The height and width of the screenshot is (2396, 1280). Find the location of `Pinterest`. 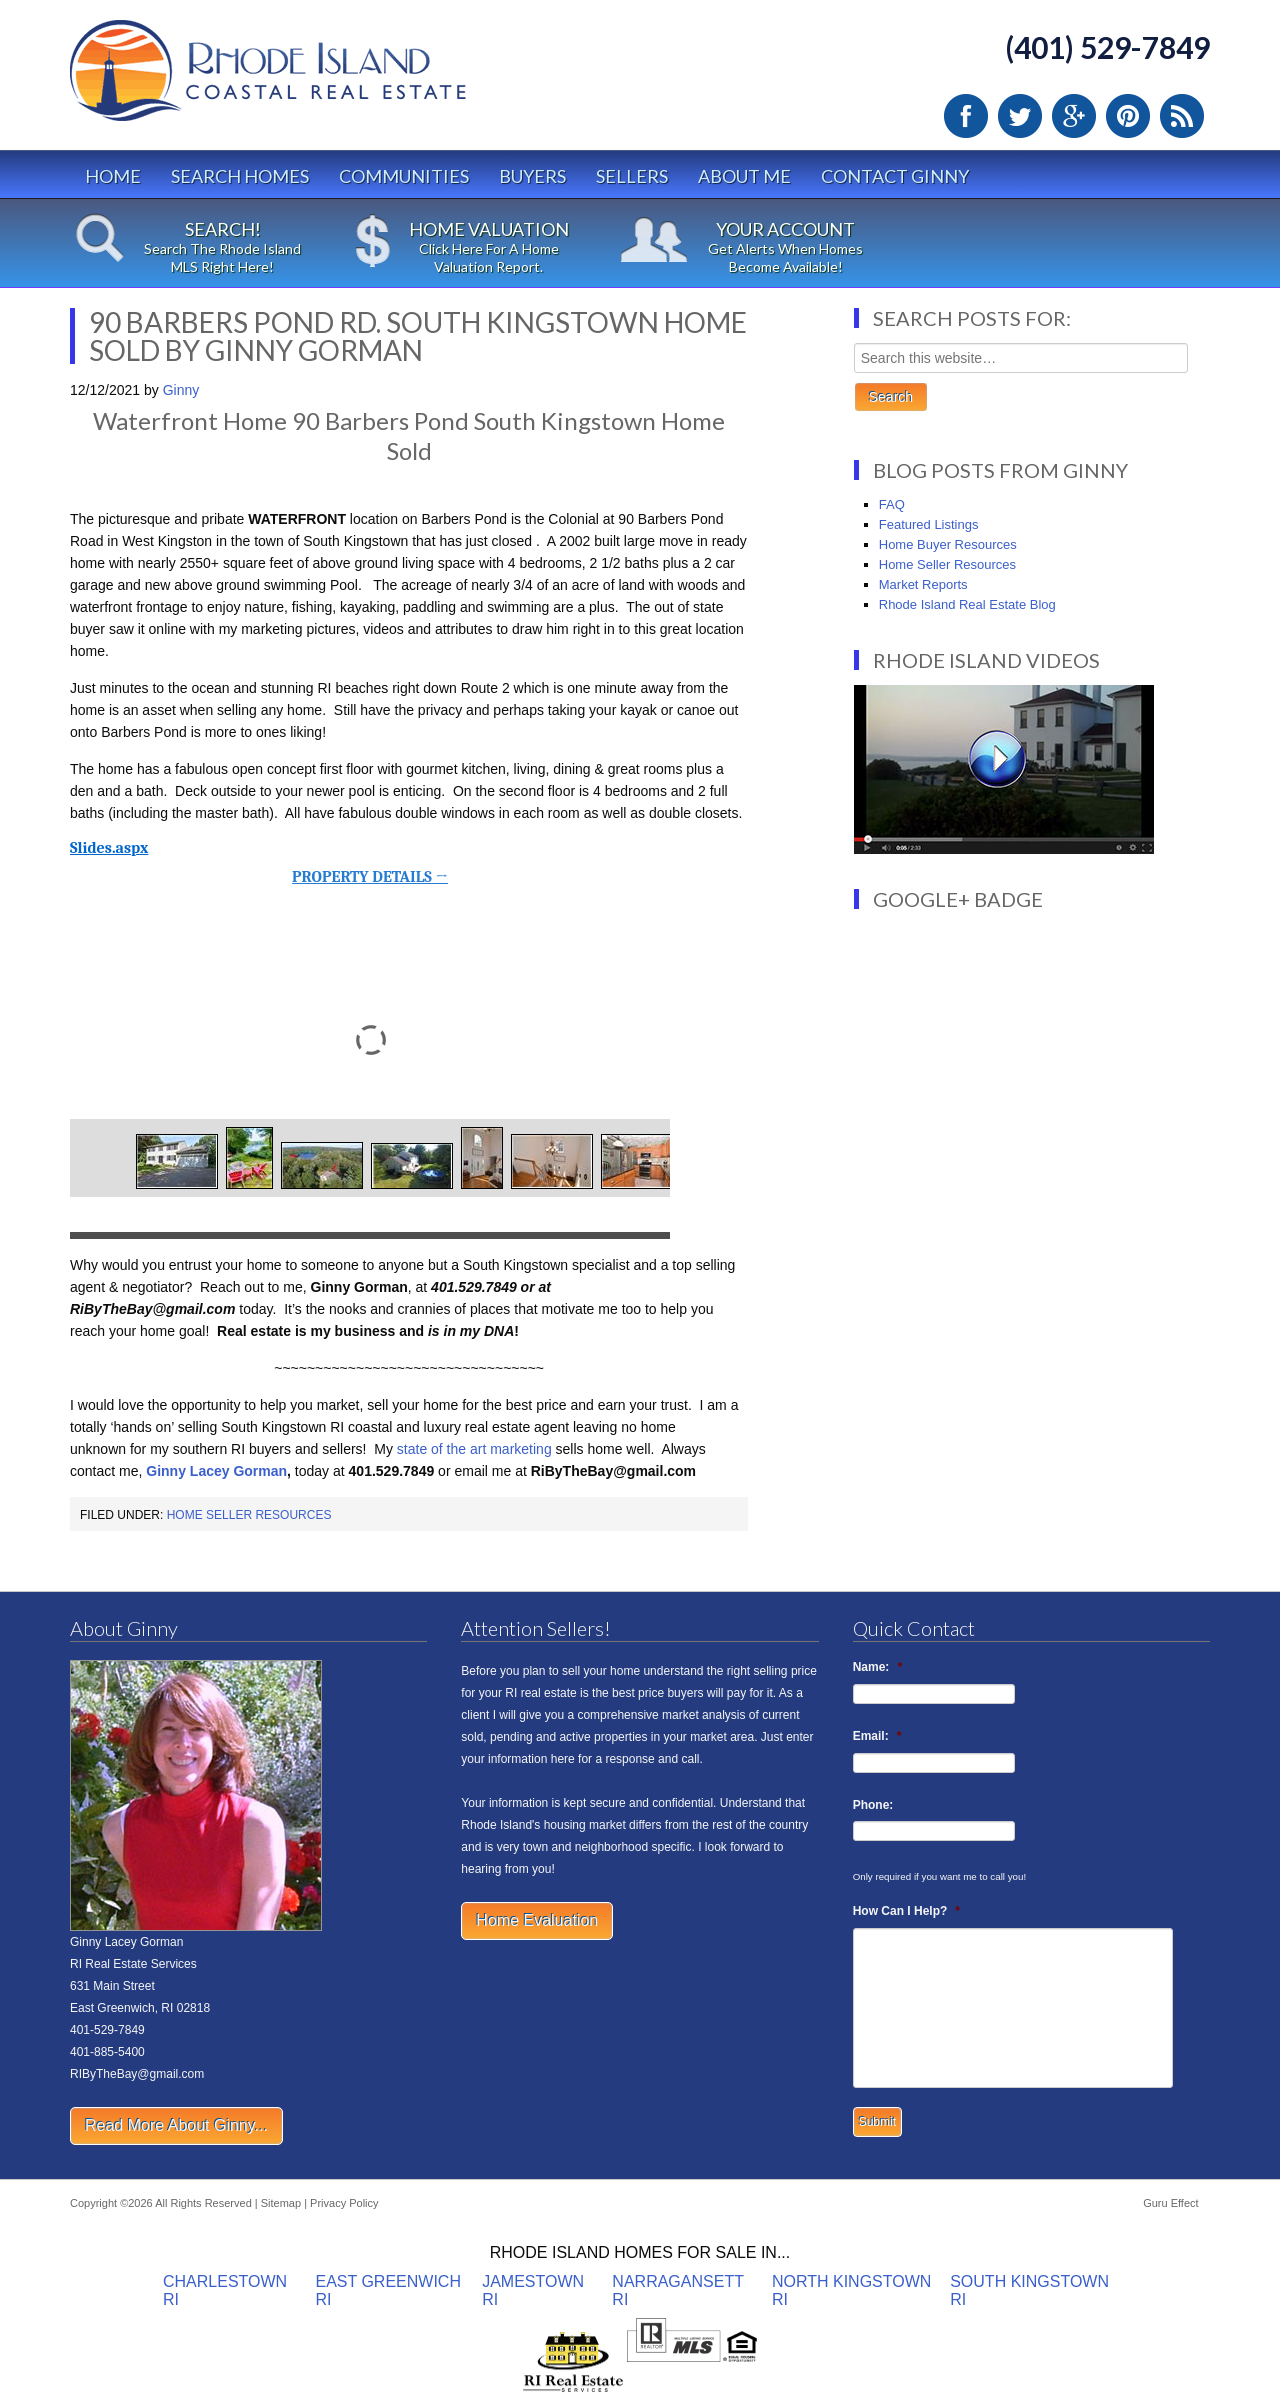

Pinterest is located at coordinates (1128, 116).